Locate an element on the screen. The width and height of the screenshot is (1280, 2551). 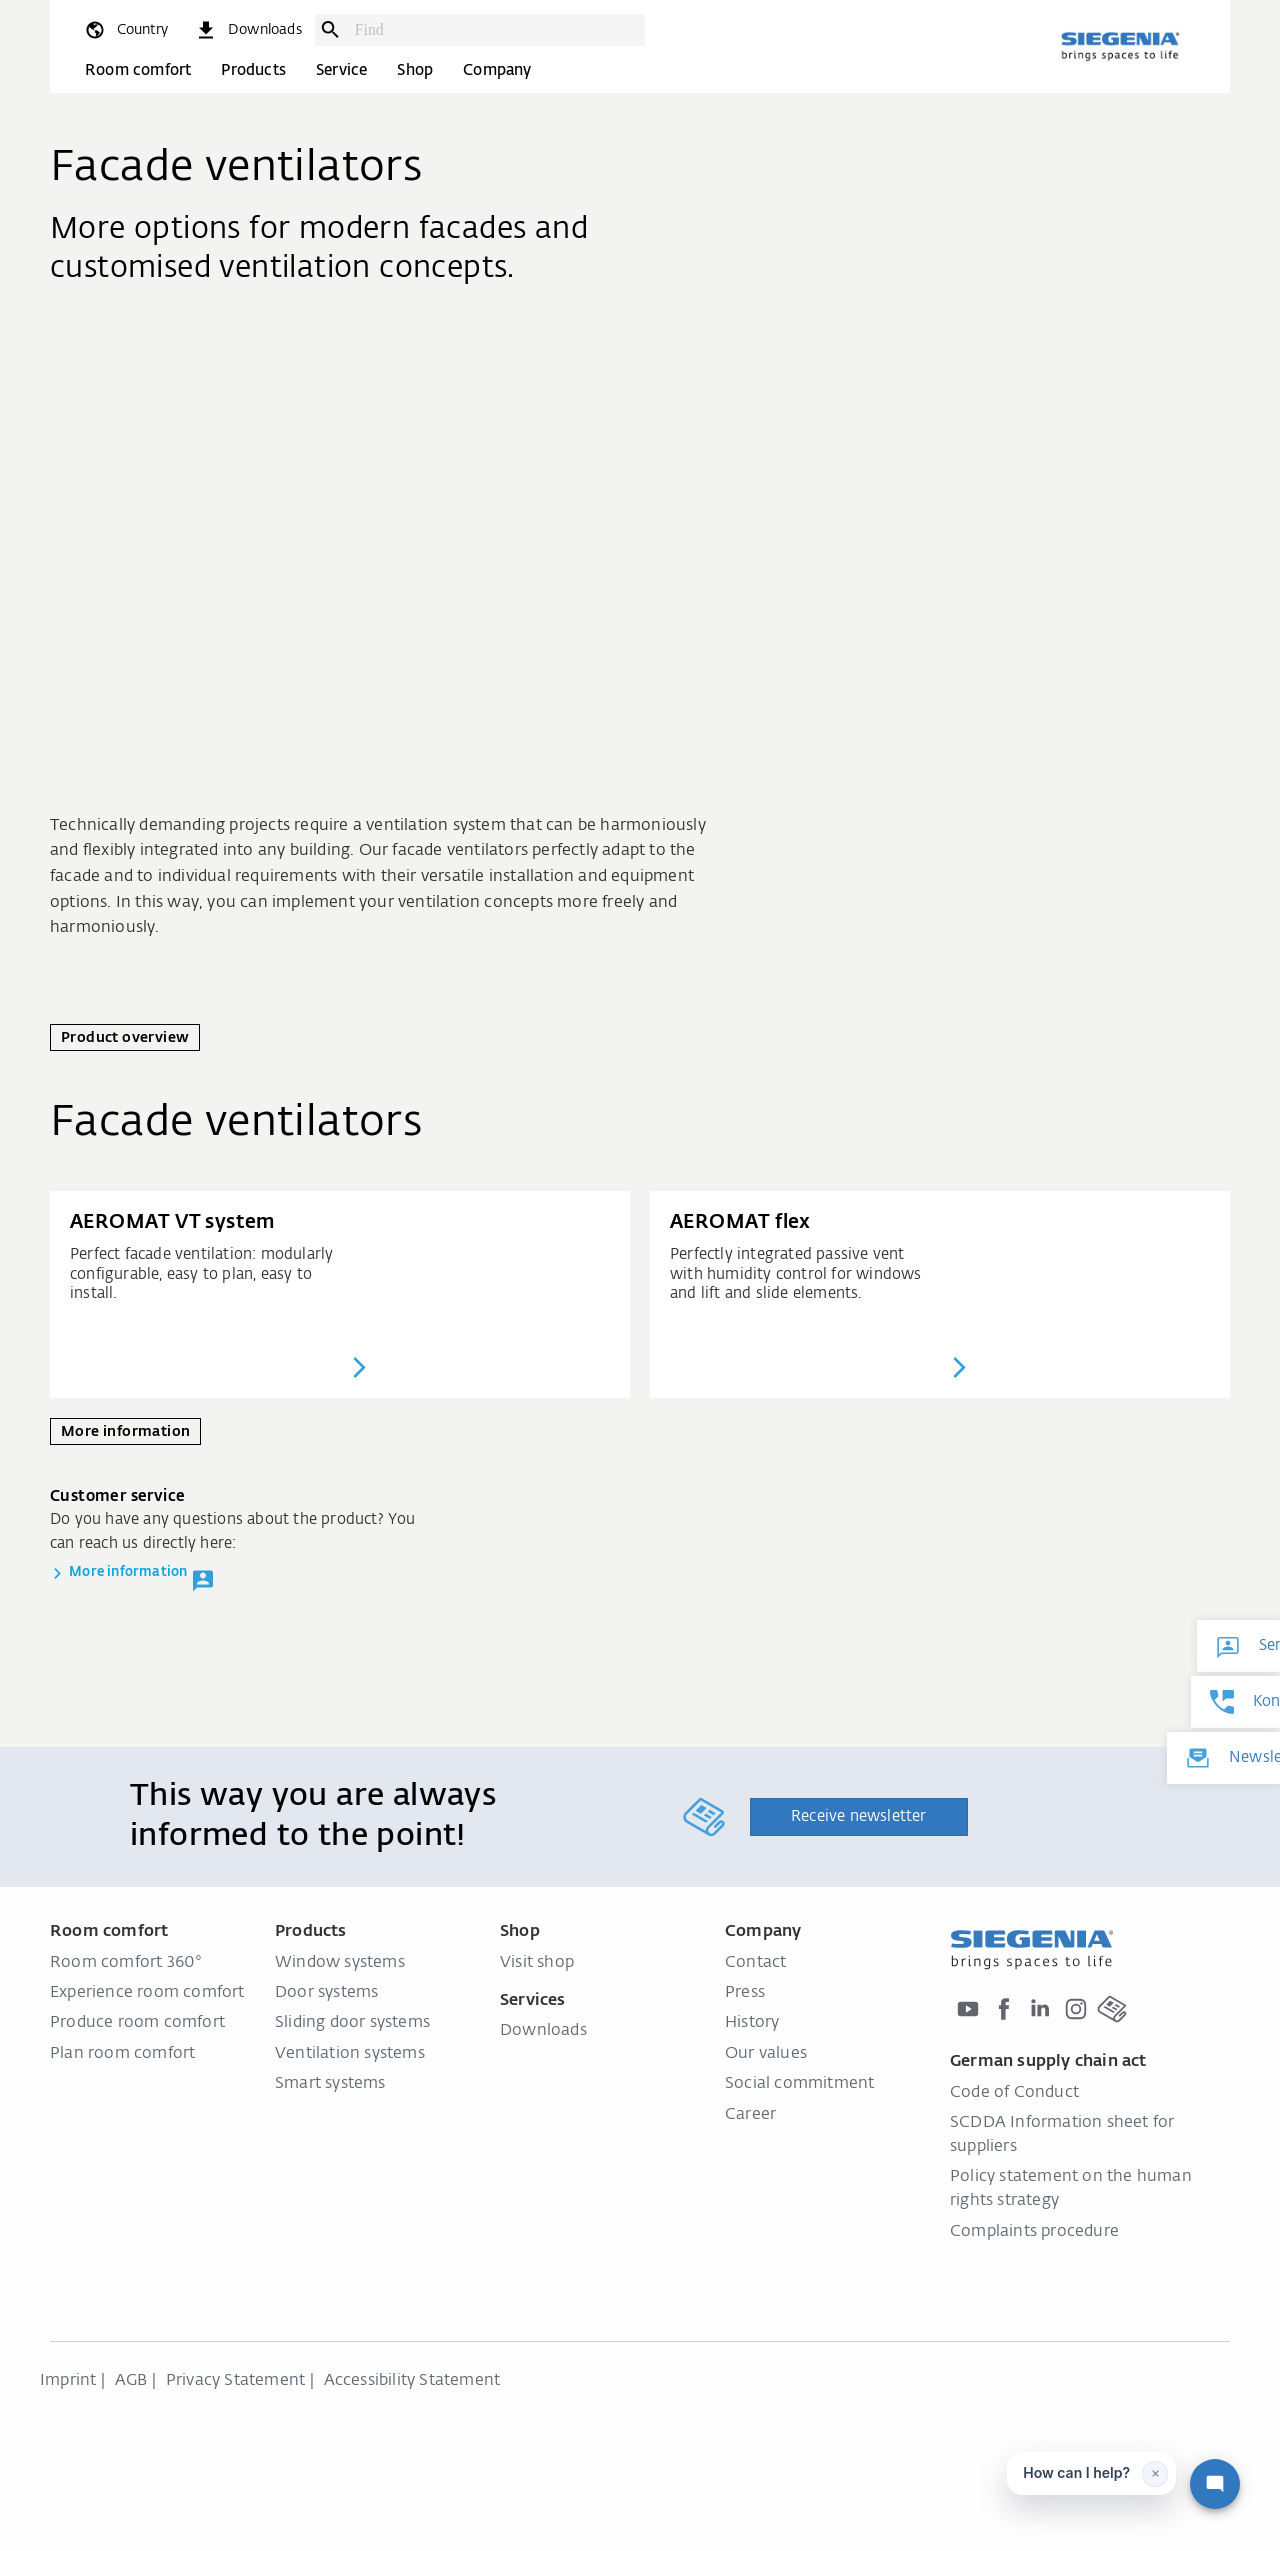
[Back to home] is located at coordinates (1120, 46).